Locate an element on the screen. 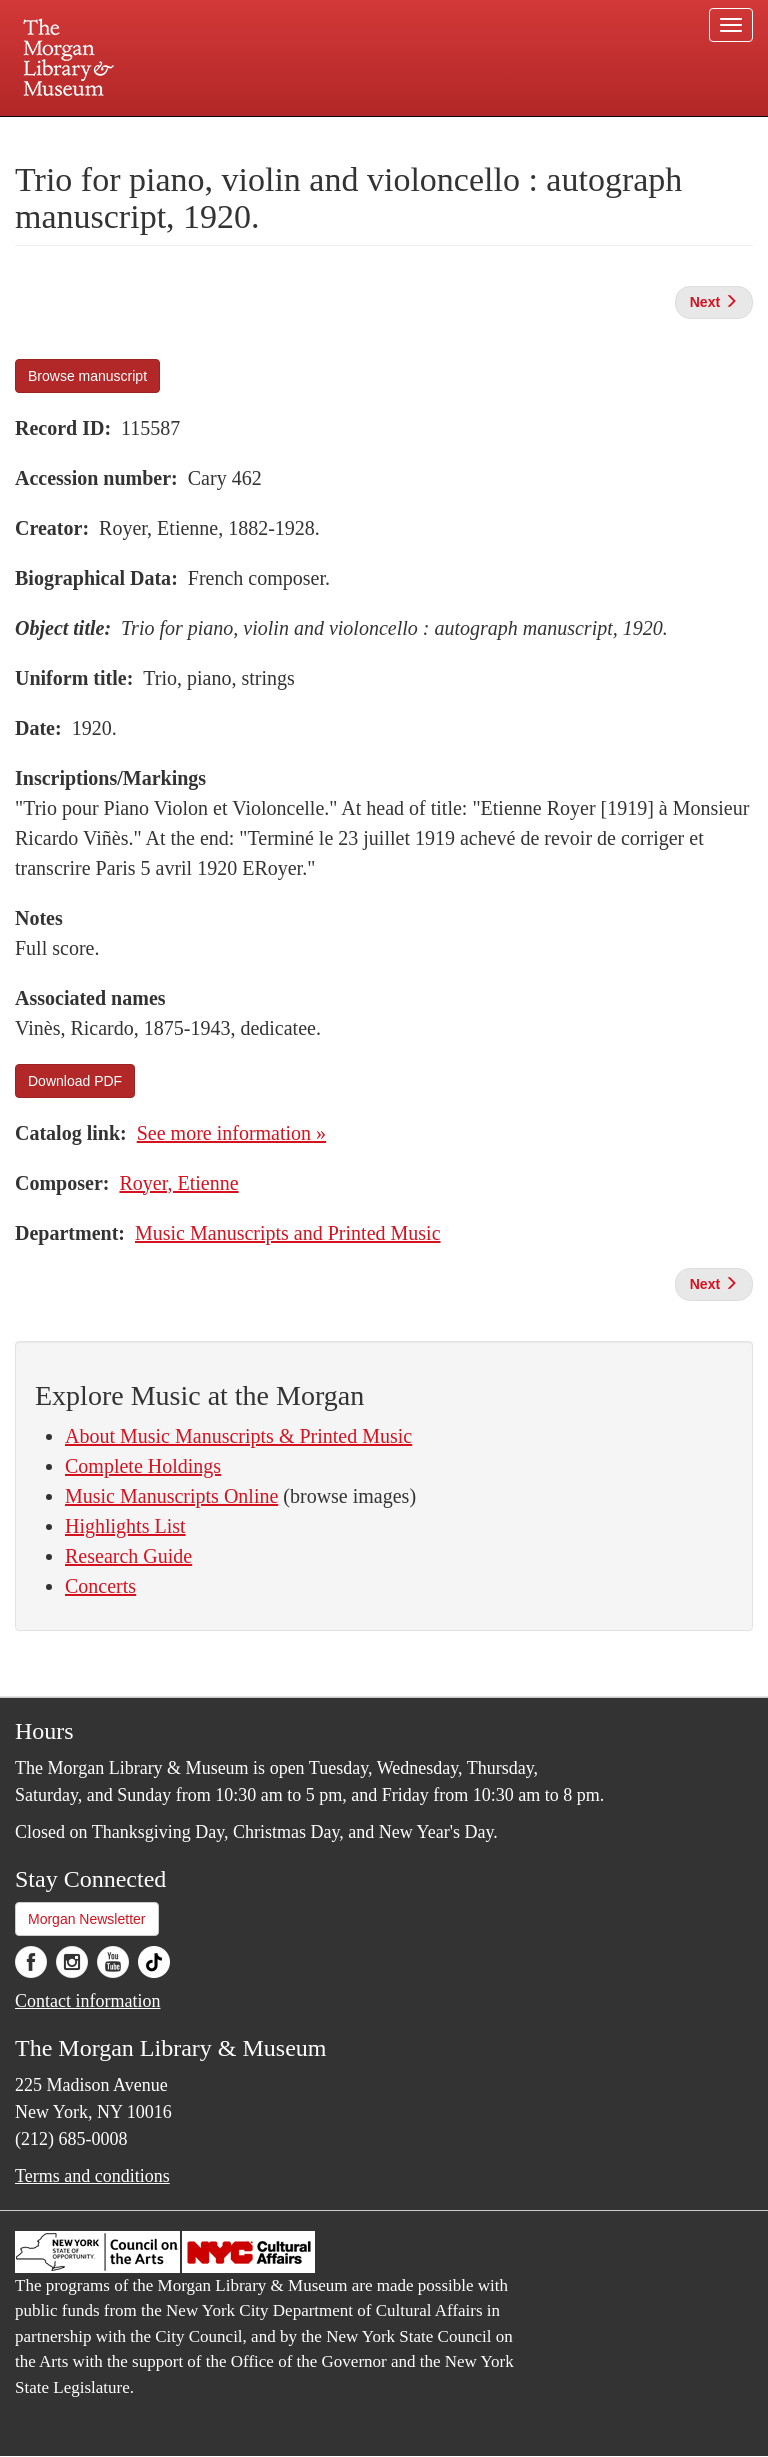 This screenshot has width=768, height=2457. About Music Manuscripts & Printed Music is located at coordinates (238, 1436).